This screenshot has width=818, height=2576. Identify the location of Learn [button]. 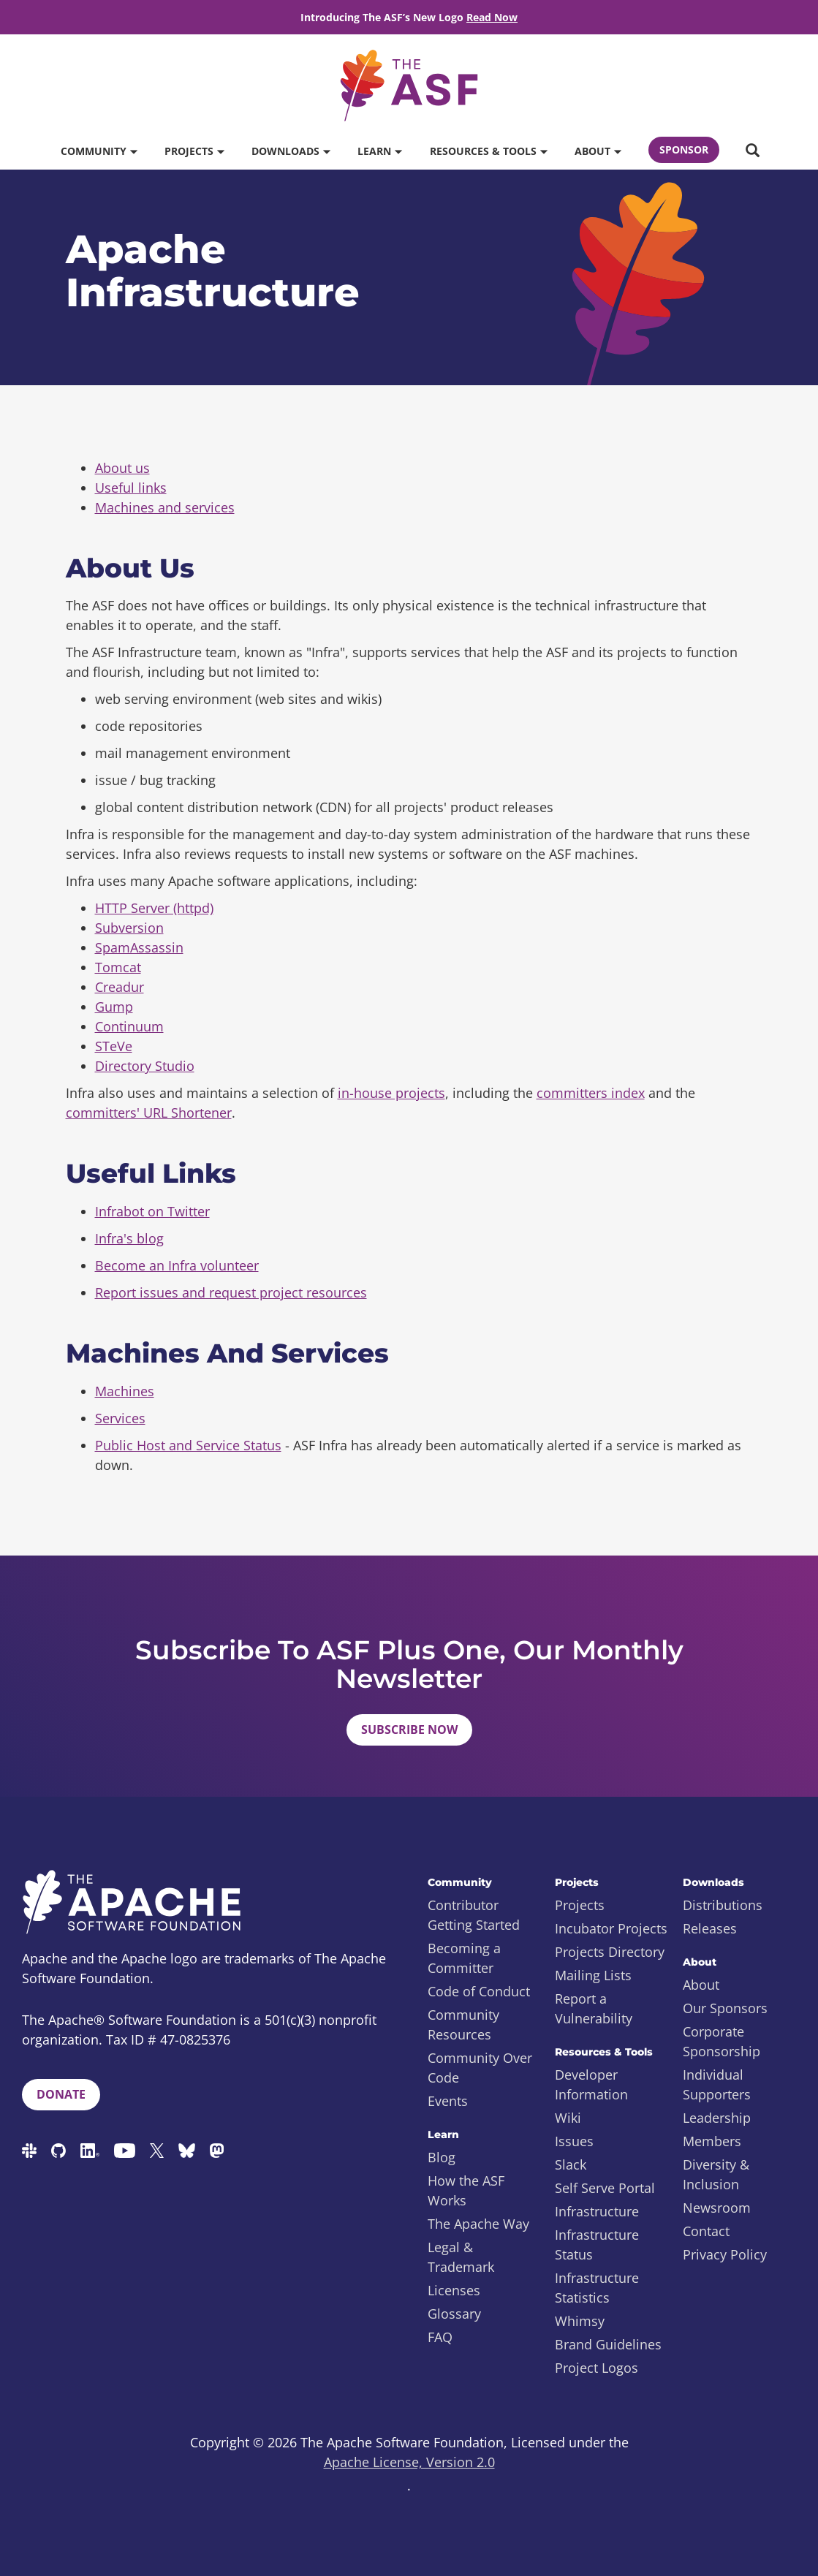
(379, 151).